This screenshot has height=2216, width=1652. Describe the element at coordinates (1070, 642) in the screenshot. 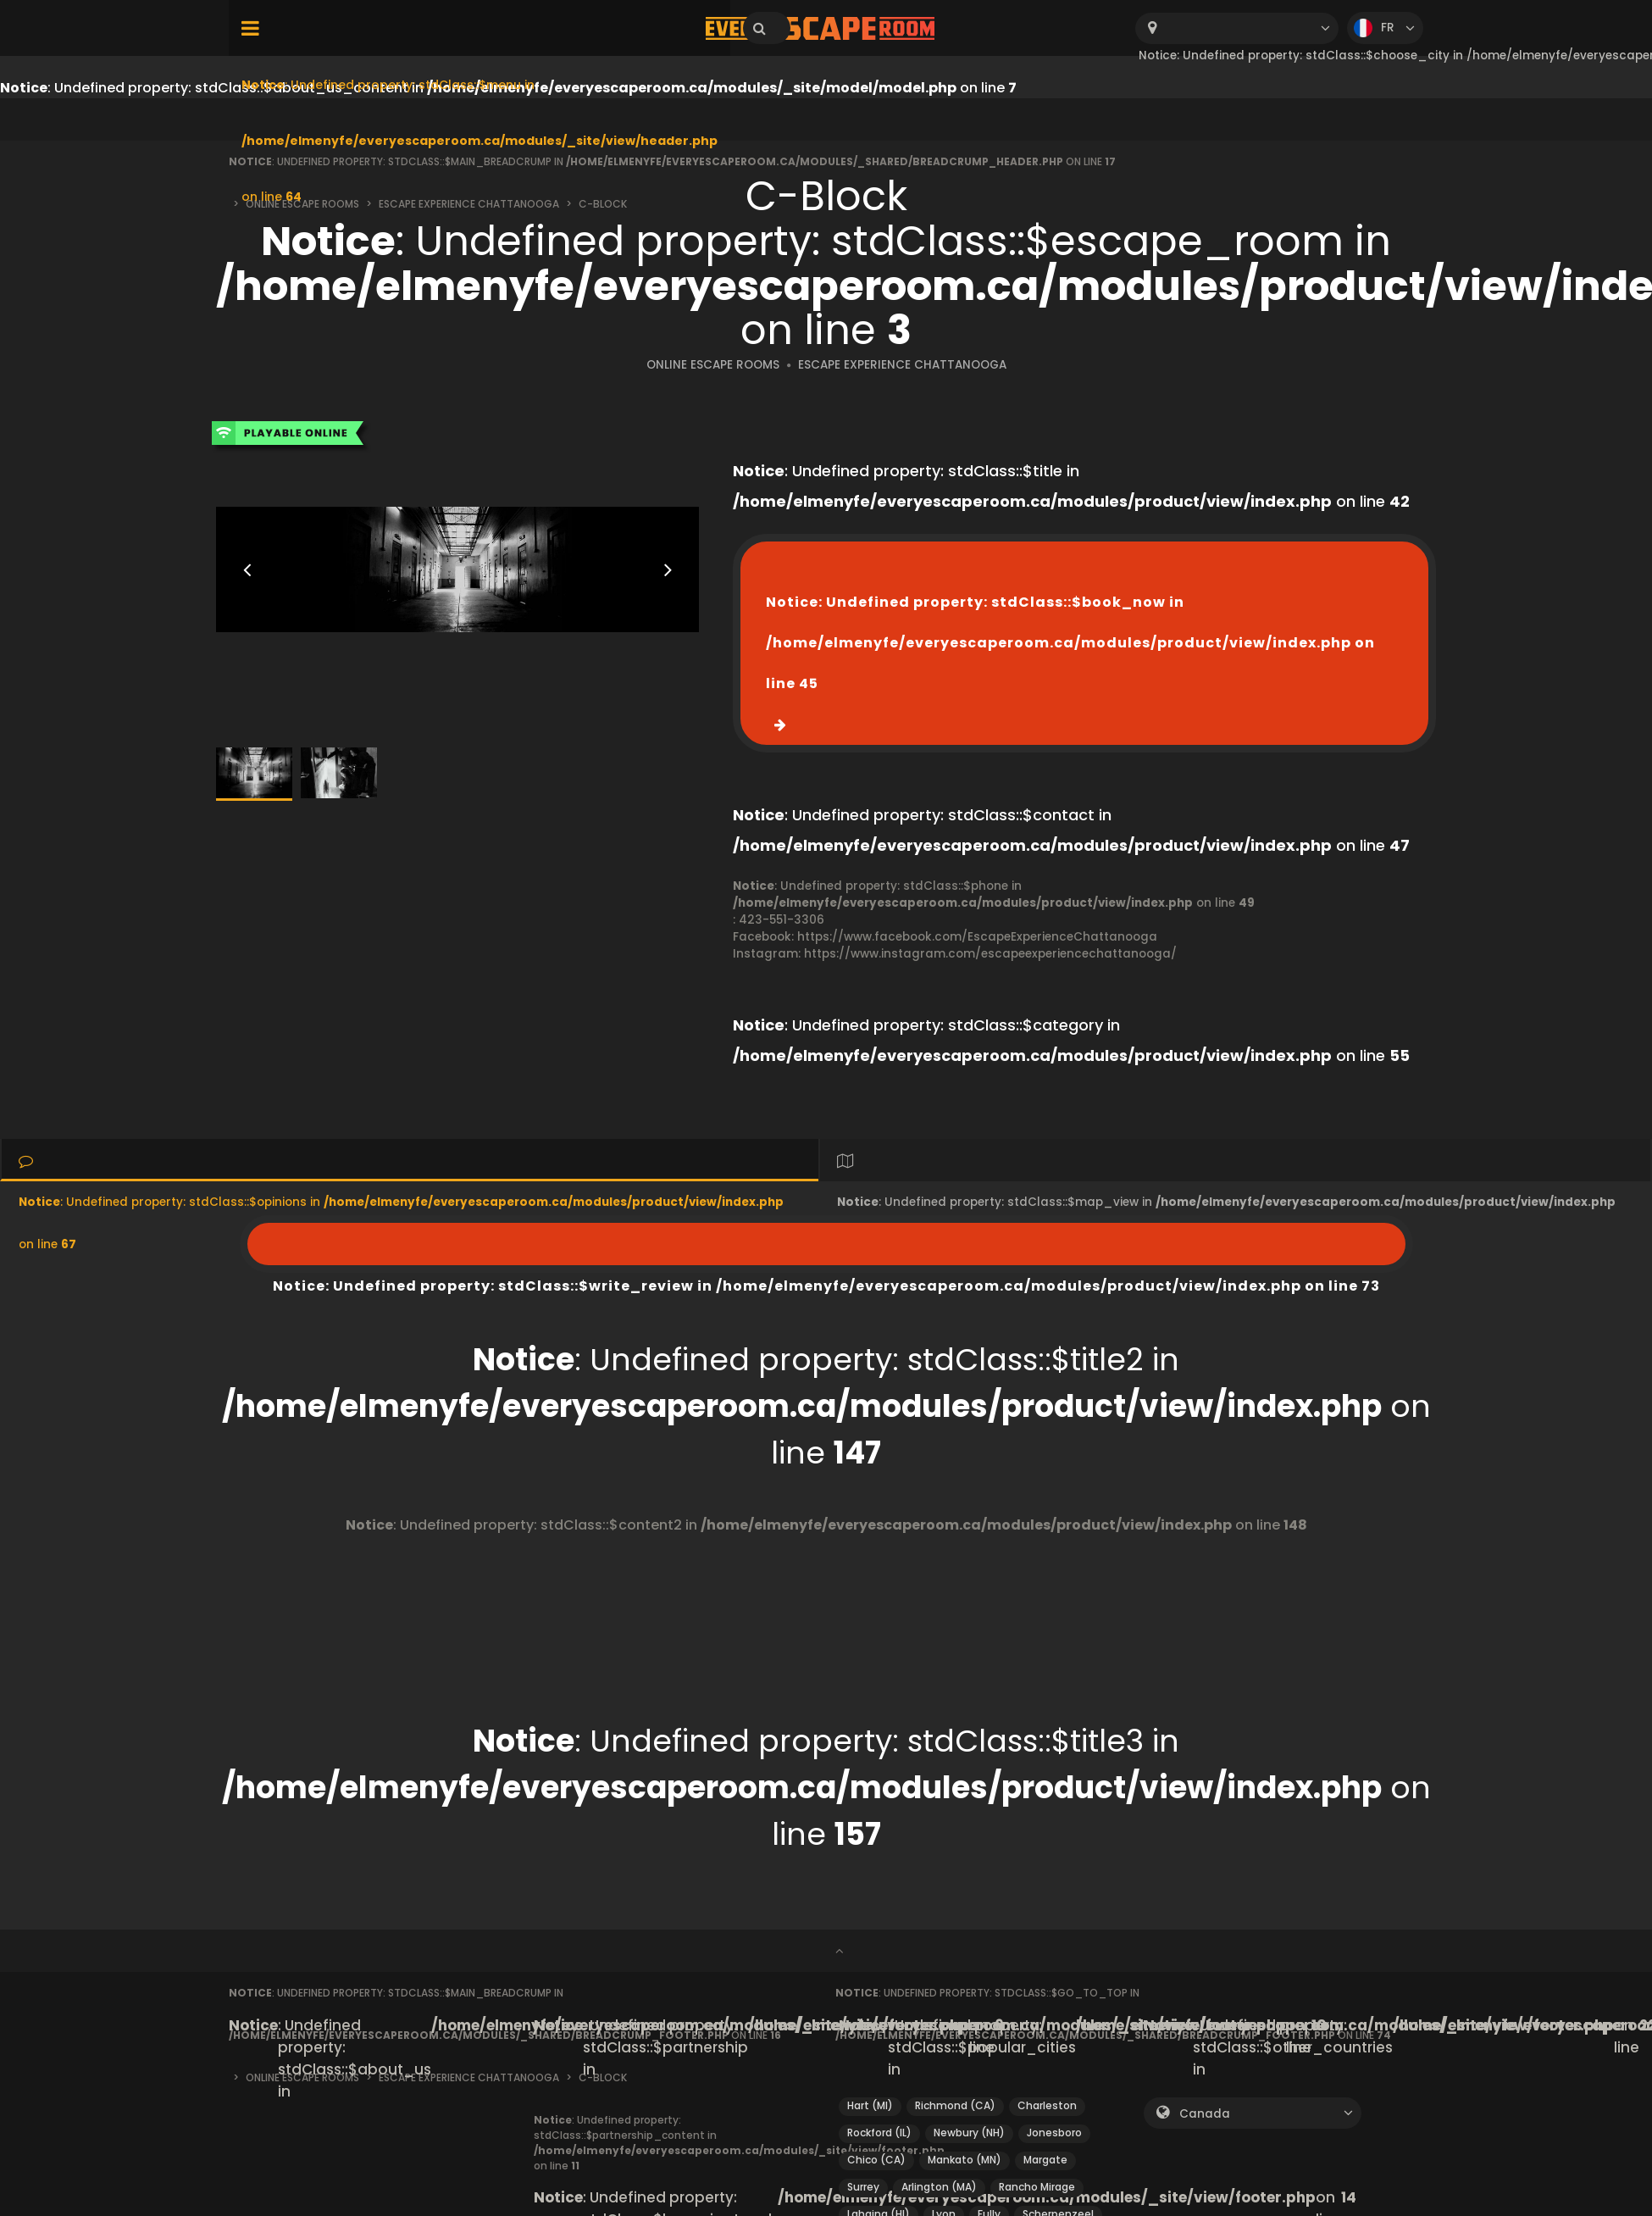

I see `: Undefined property: stdClass::$book_now in on line` at that location.